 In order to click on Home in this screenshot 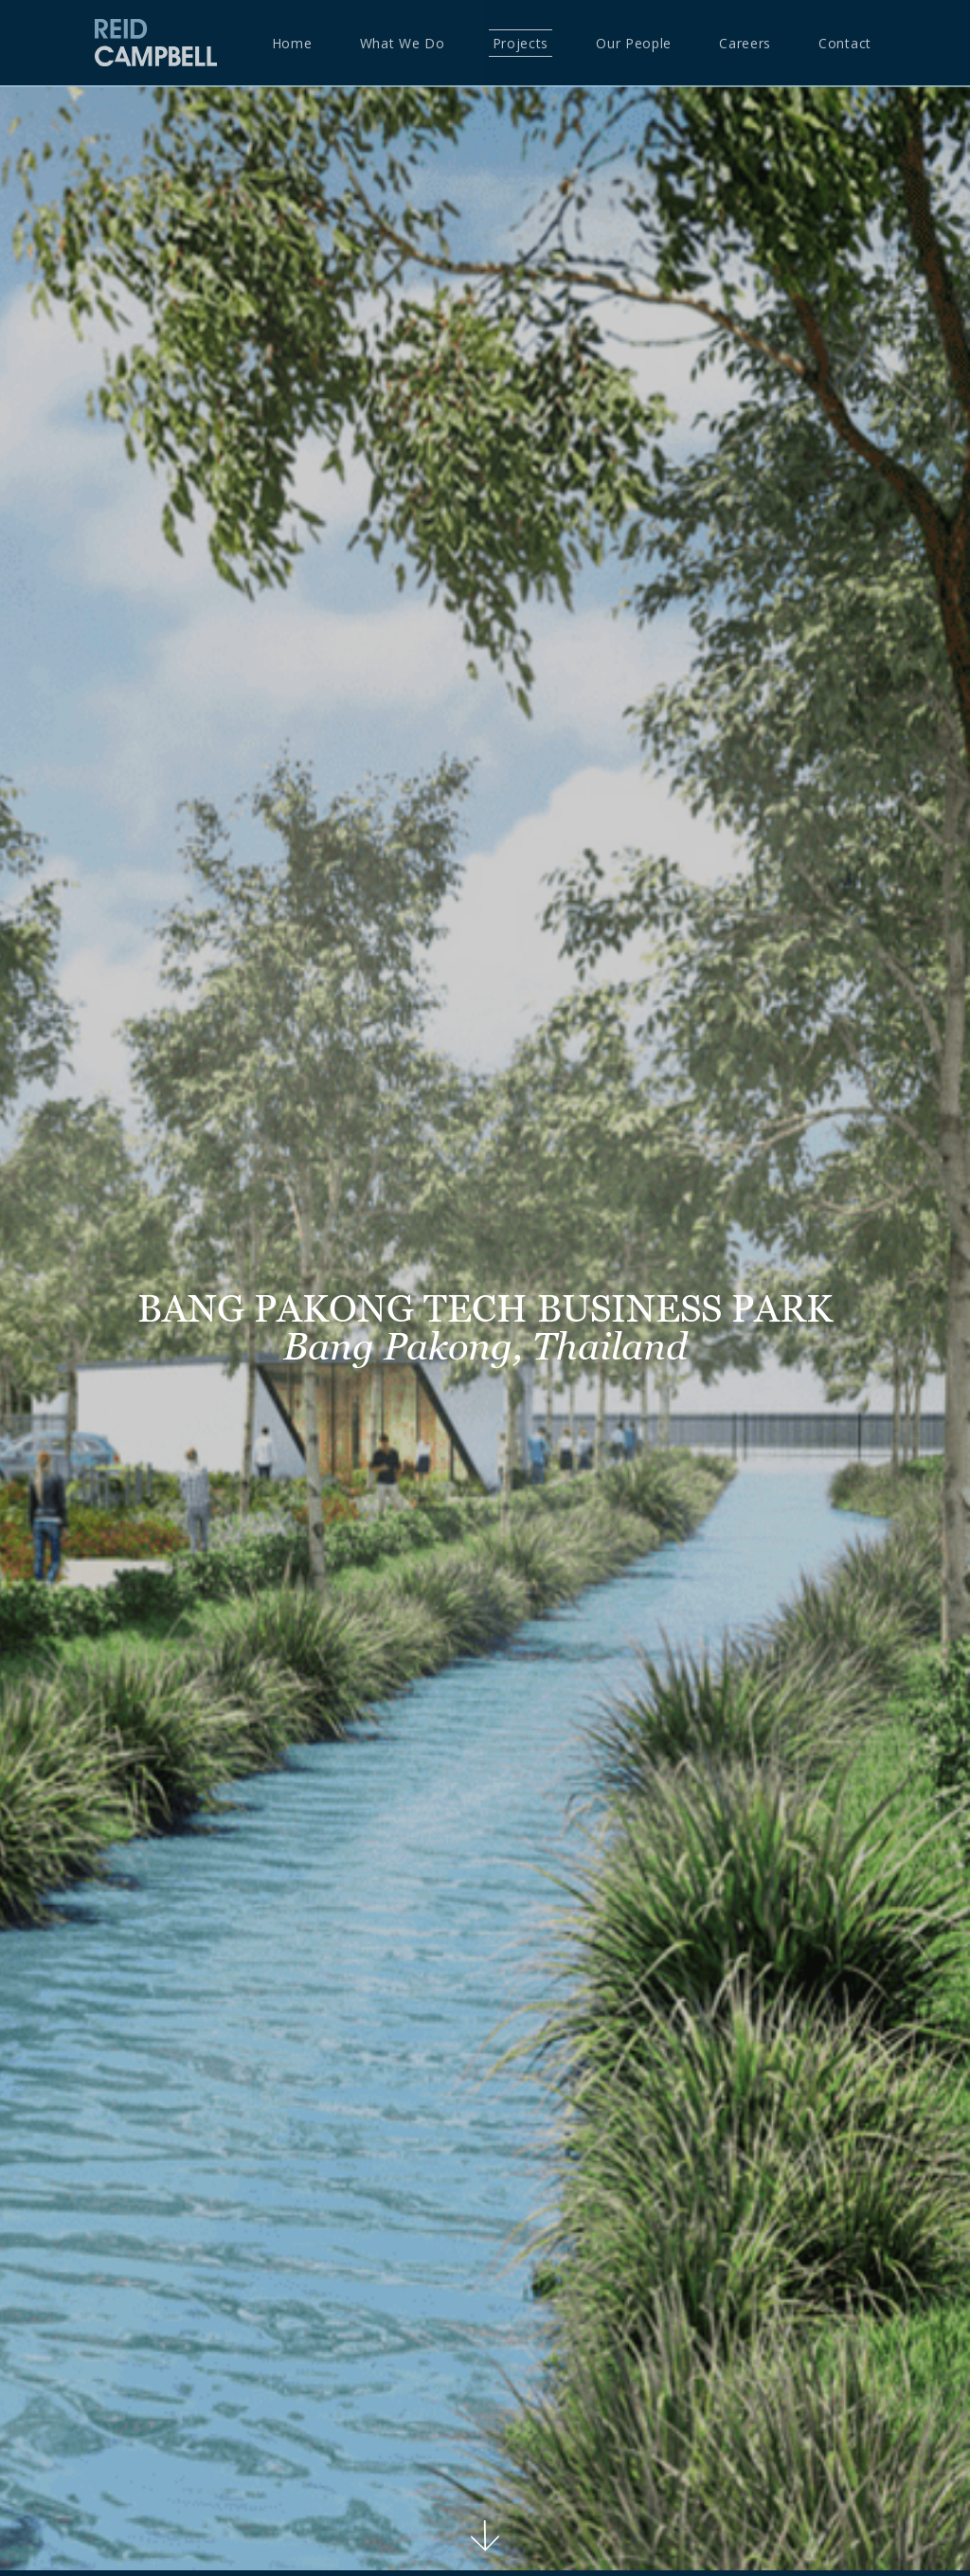, I will do `click(292, 43)`.